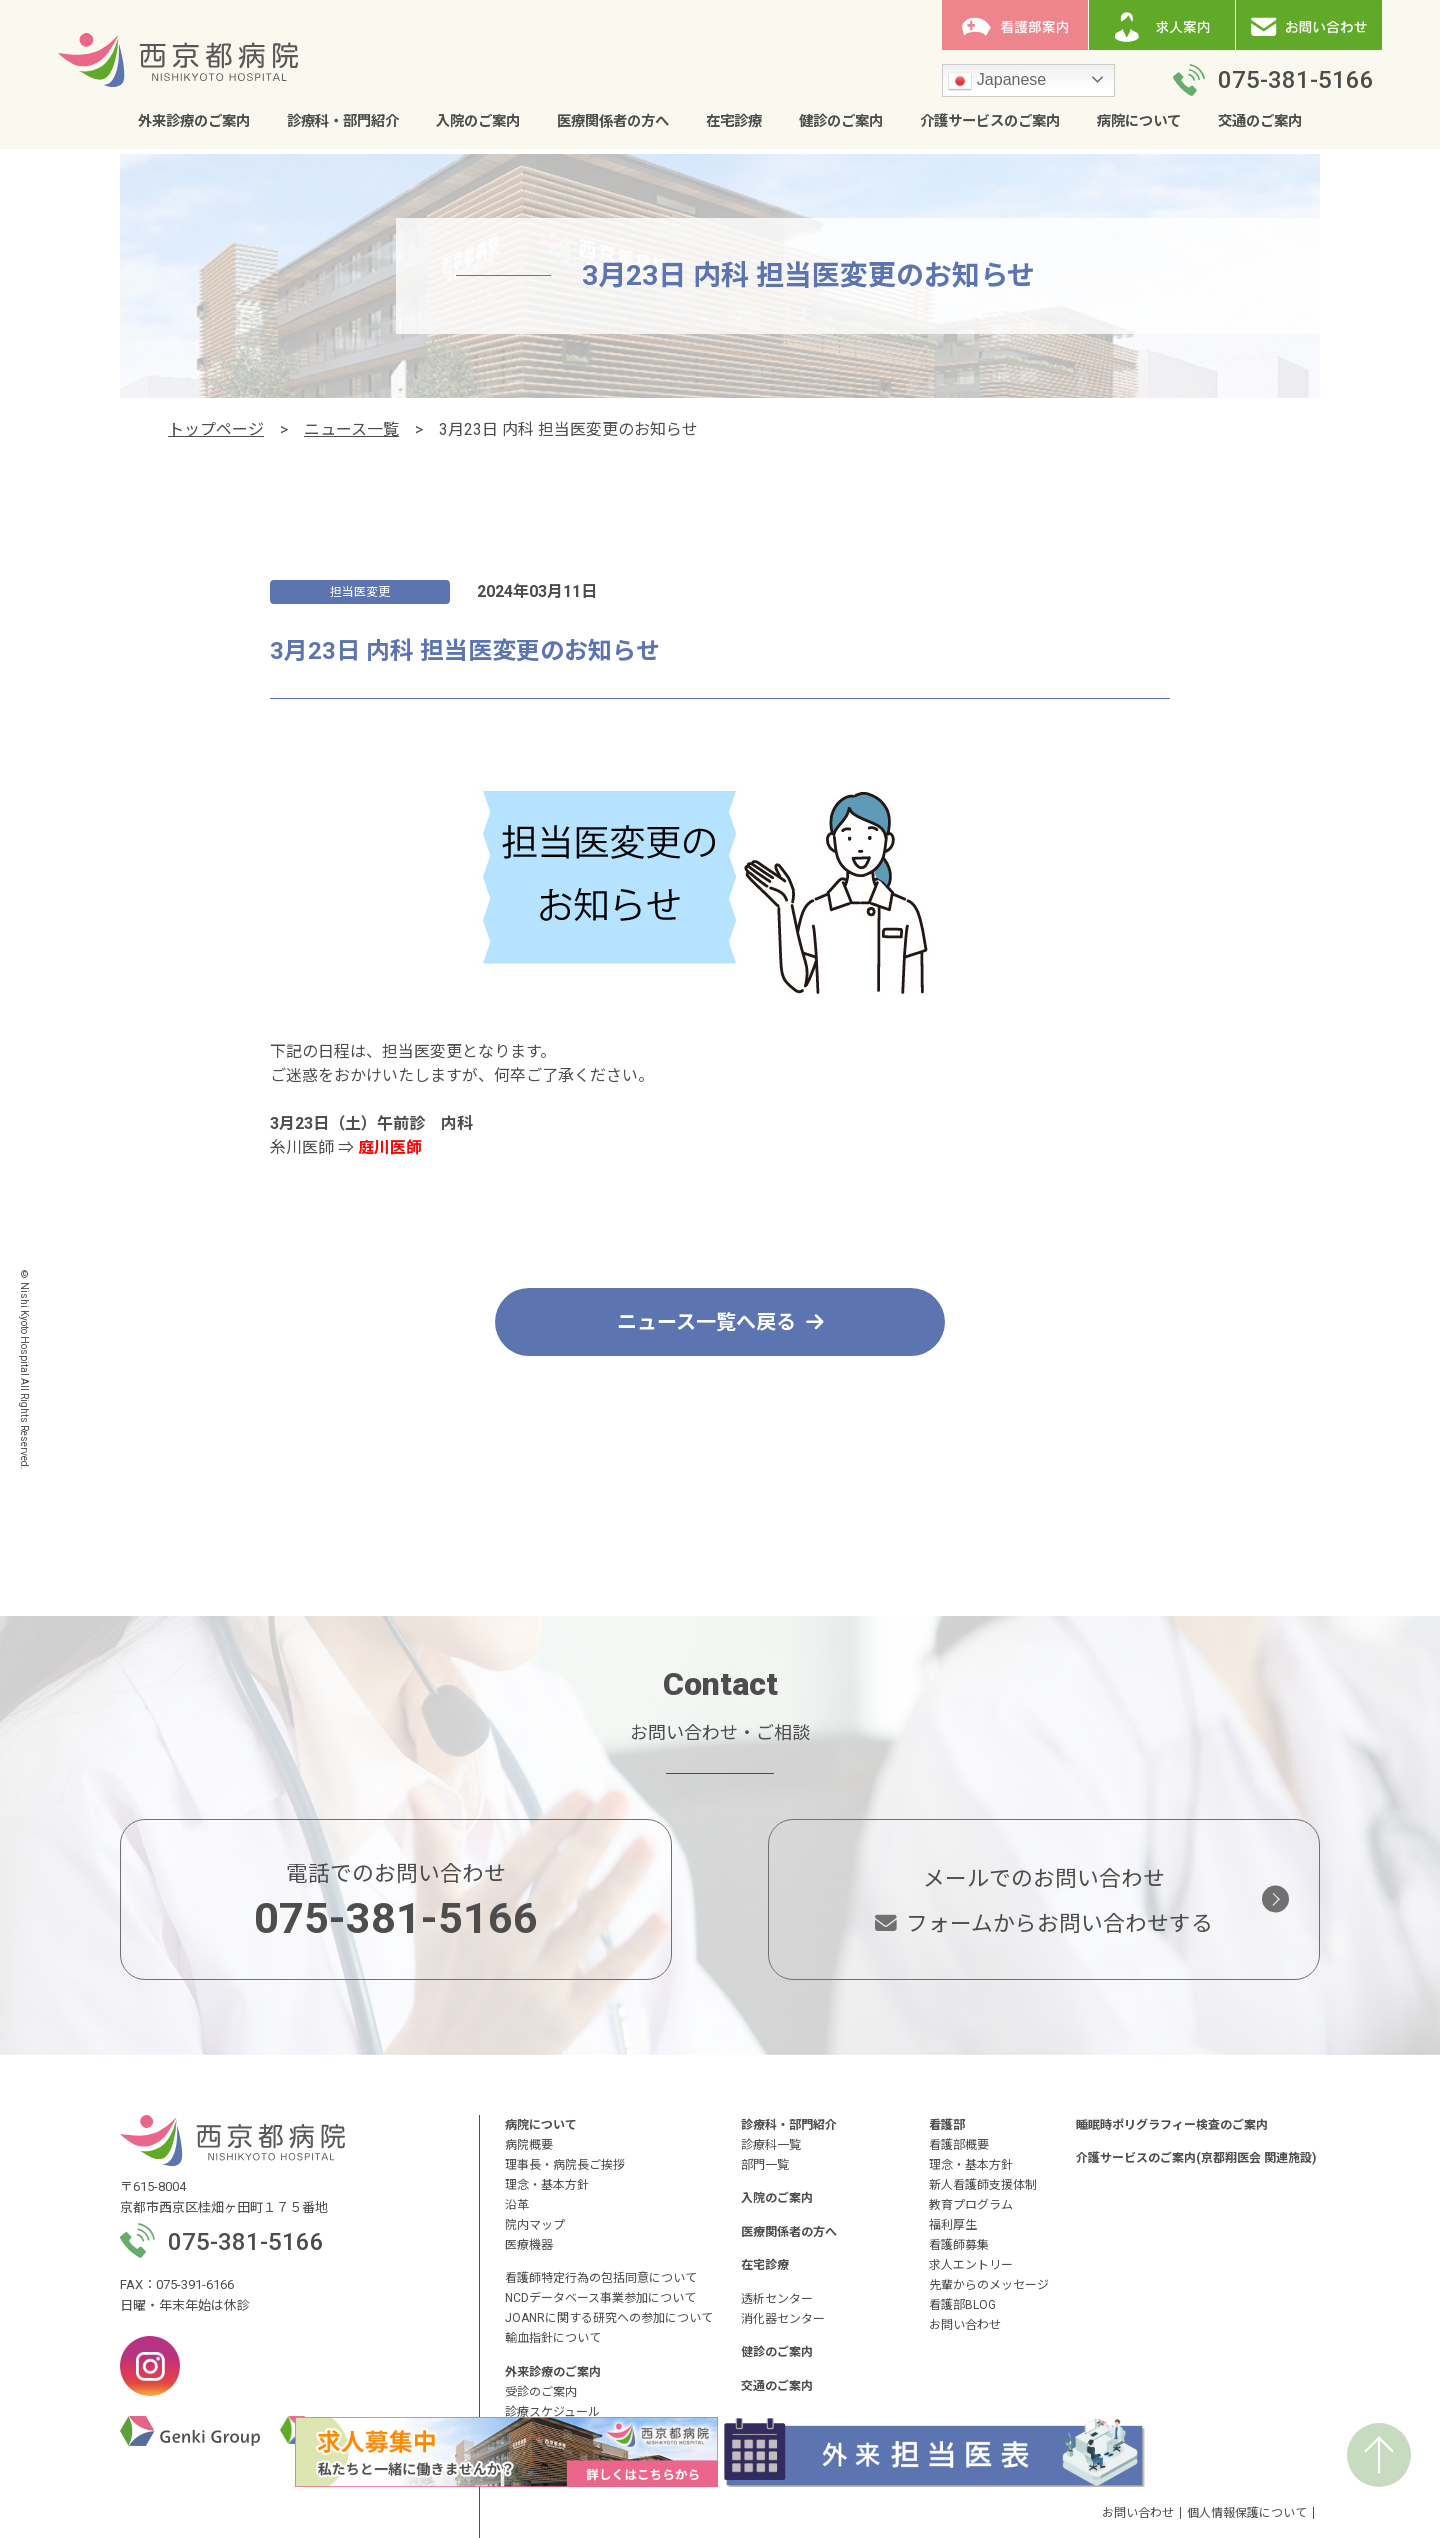 Image resolution: width=1440 pixels, height=2538 pixels. I want to click on 看護部BLOG, so click(962, 2305).